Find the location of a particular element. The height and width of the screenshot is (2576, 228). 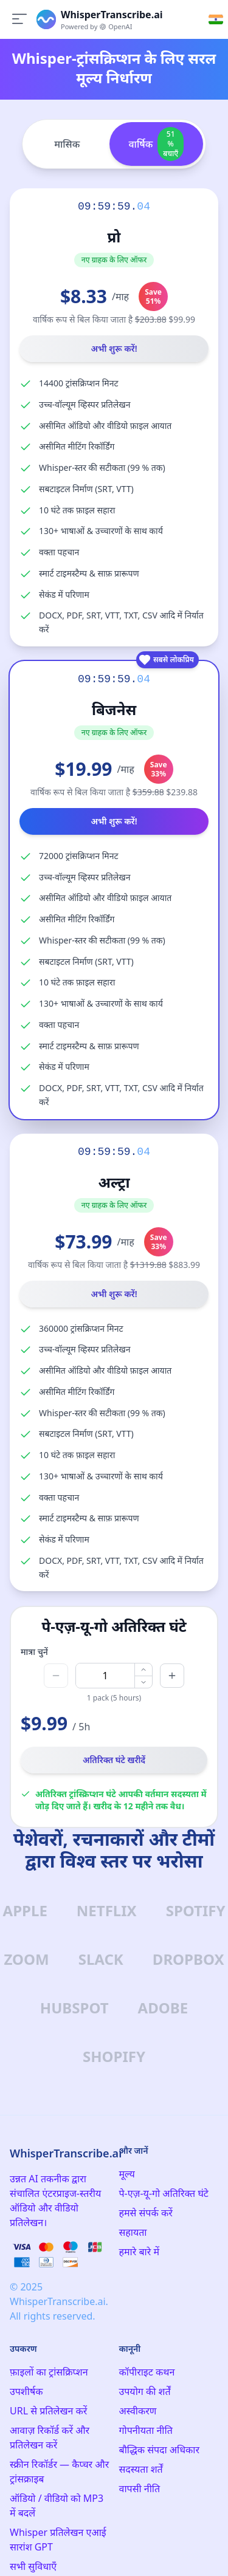

उपशीर्षक is located at coordinates (26, 2391).